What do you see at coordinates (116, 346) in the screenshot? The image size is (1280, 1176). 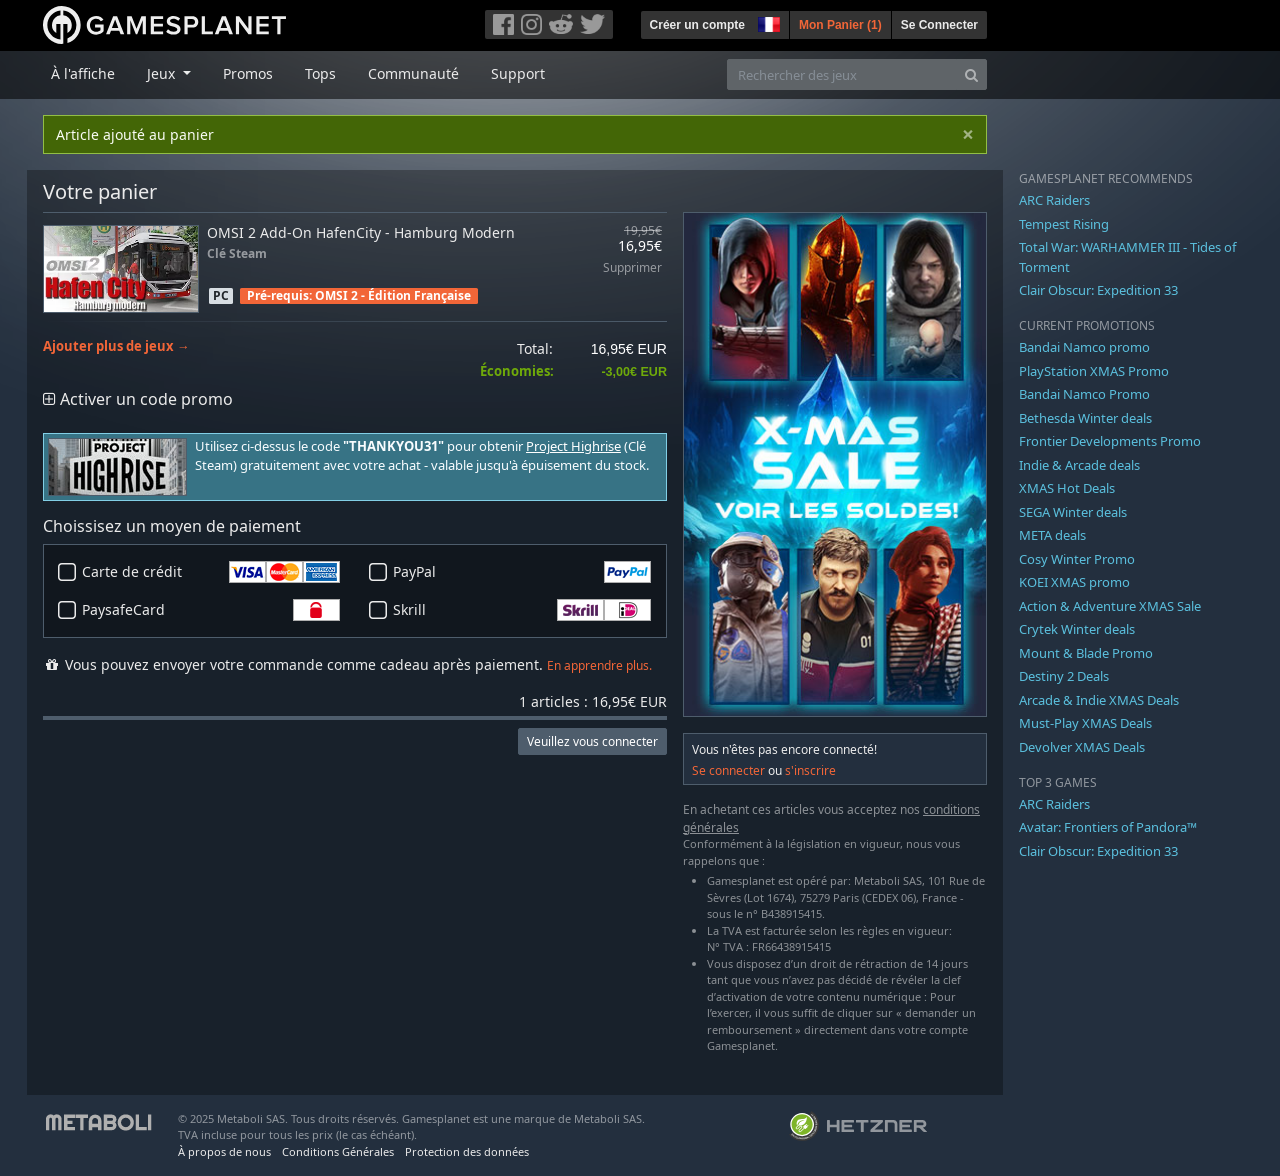 I see `Ajouter plus de jeux →` at bounding box center [116, 346].